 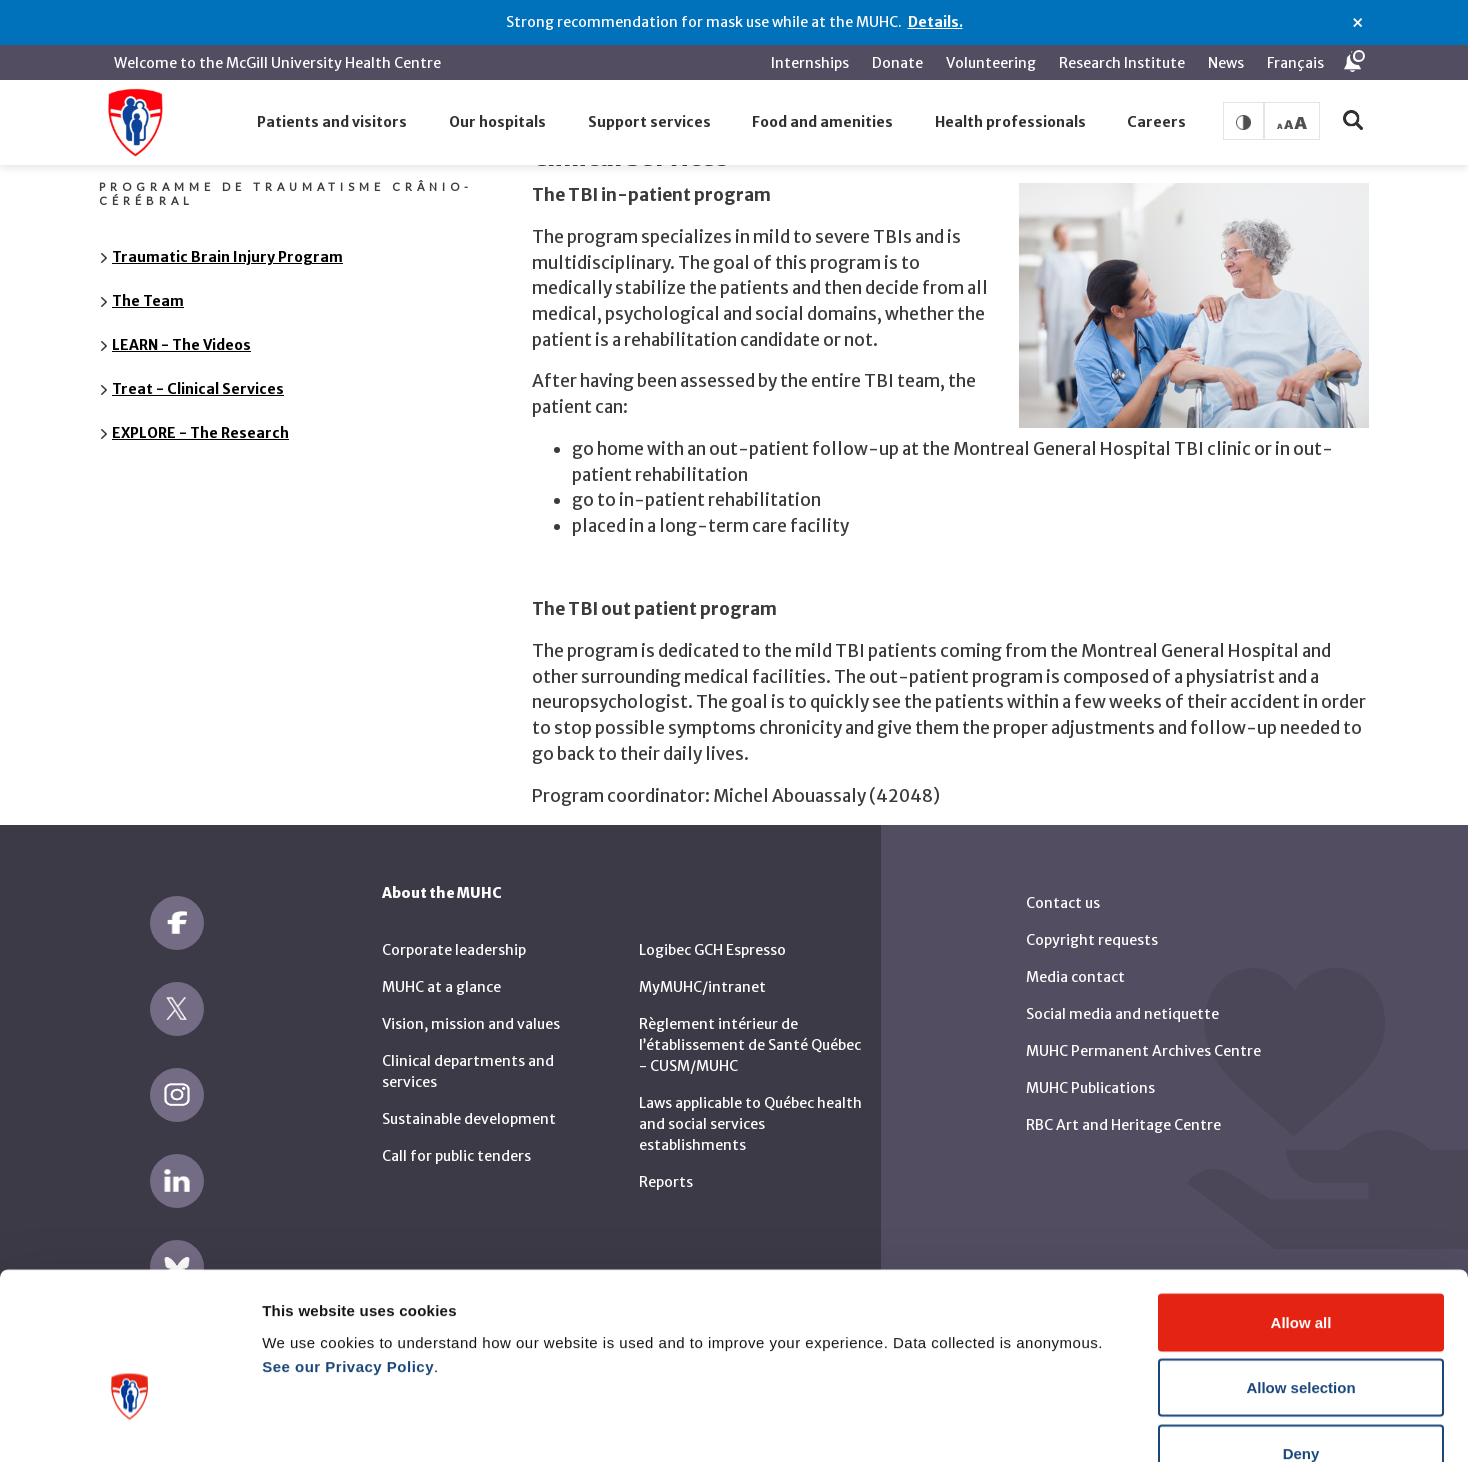 What do you see at coordinates (1123, 1111) in the screenshot?
I see `RBC Art and Heritage Centre` at bounding box center [1123, 1111].